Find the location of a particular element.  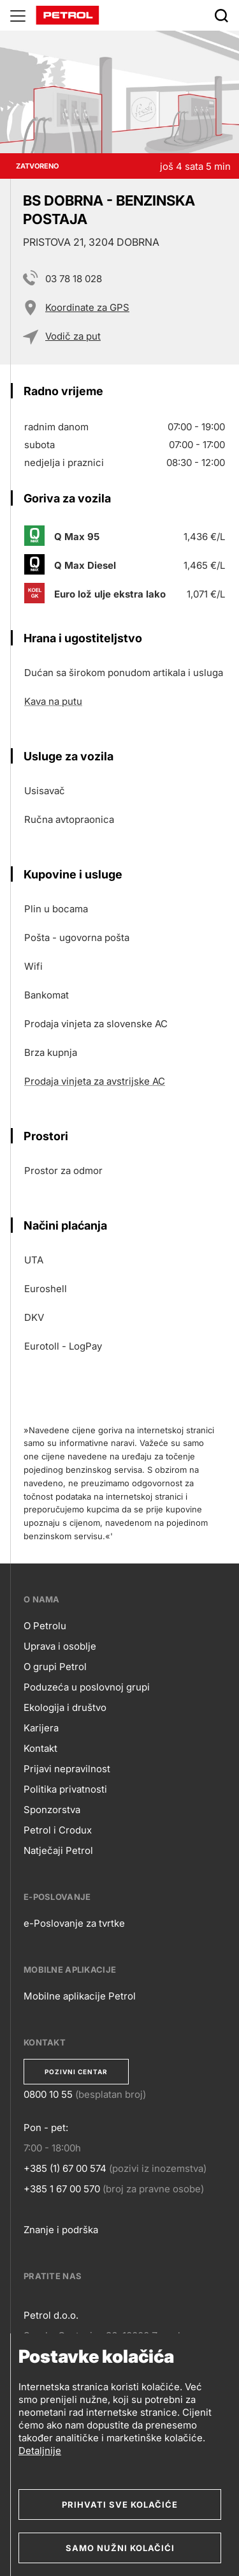

Mobilne aplikacije Petrol is located at coordinates (80, 1996).